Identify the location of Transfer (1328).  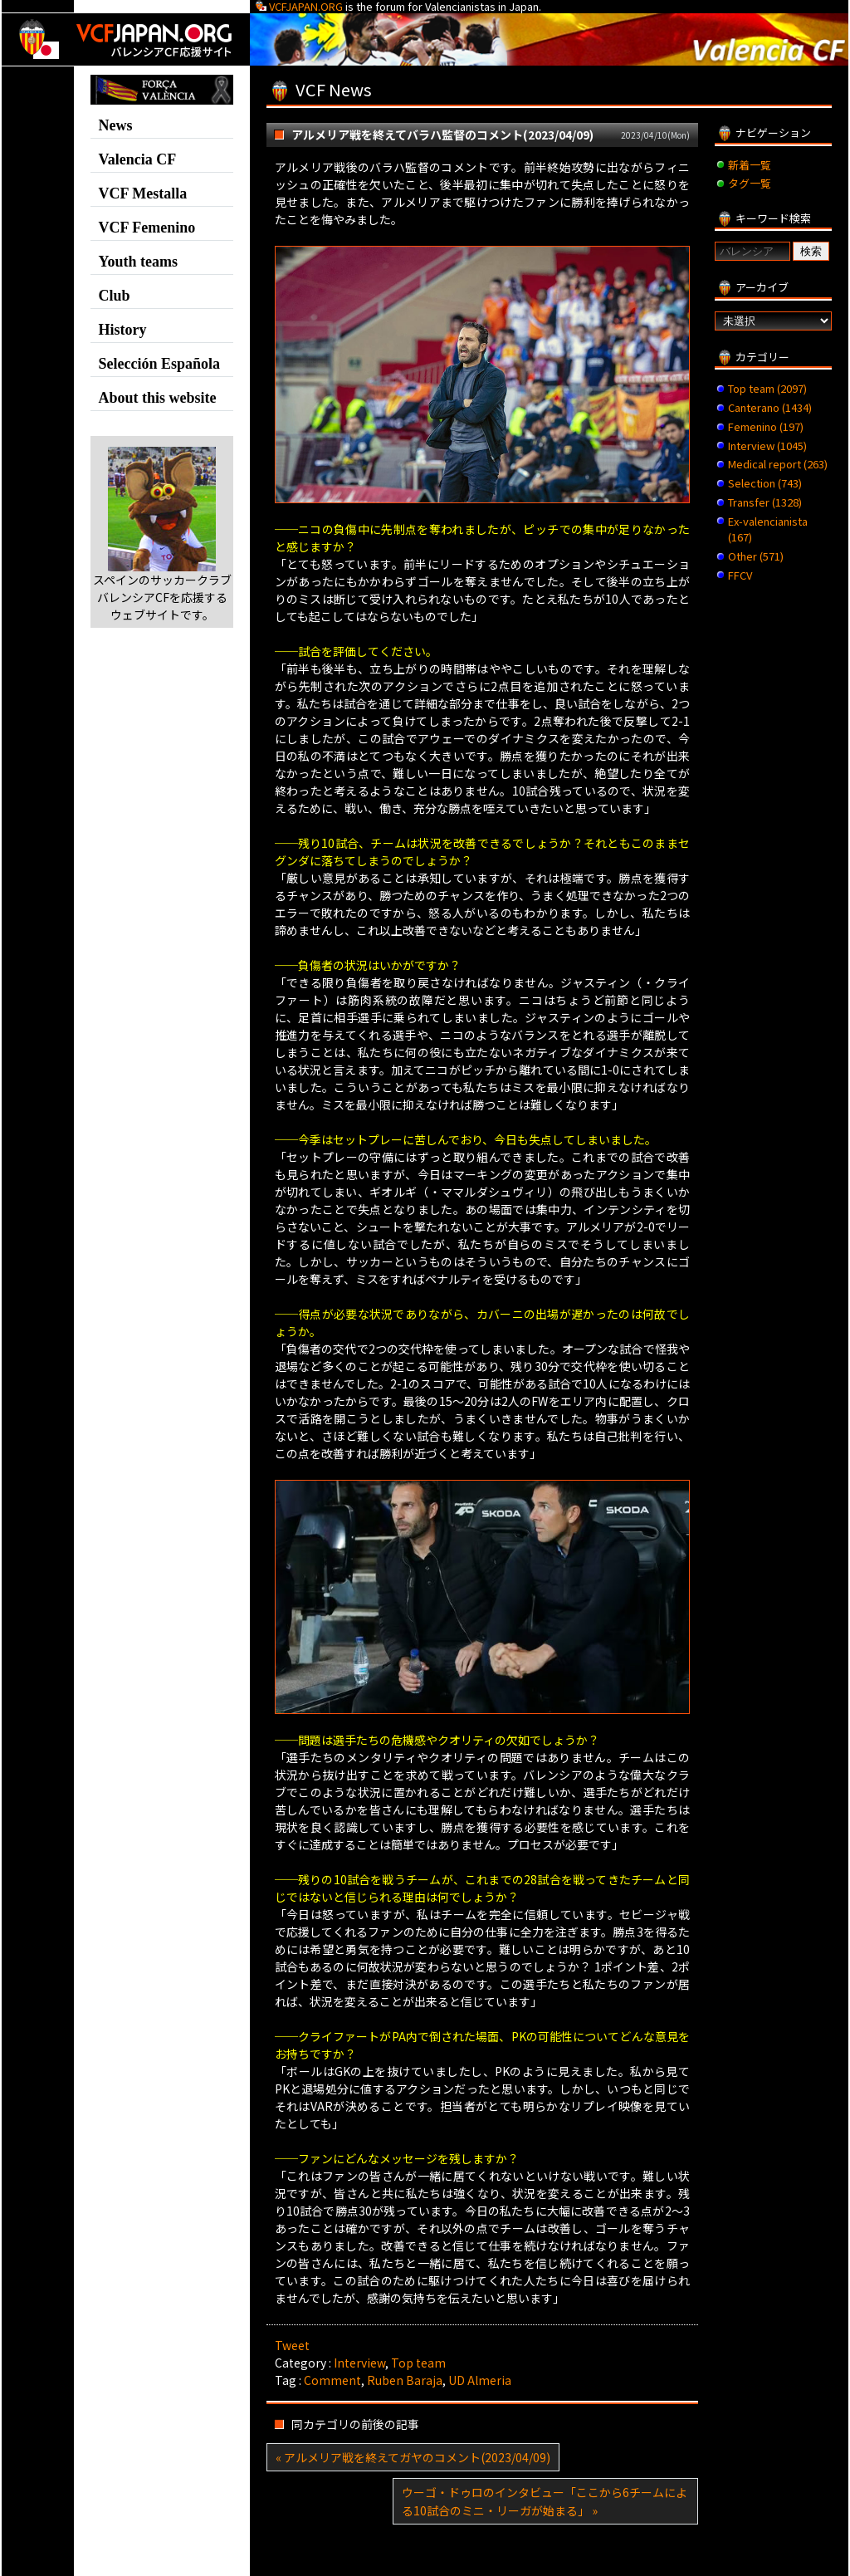
(765, 502).